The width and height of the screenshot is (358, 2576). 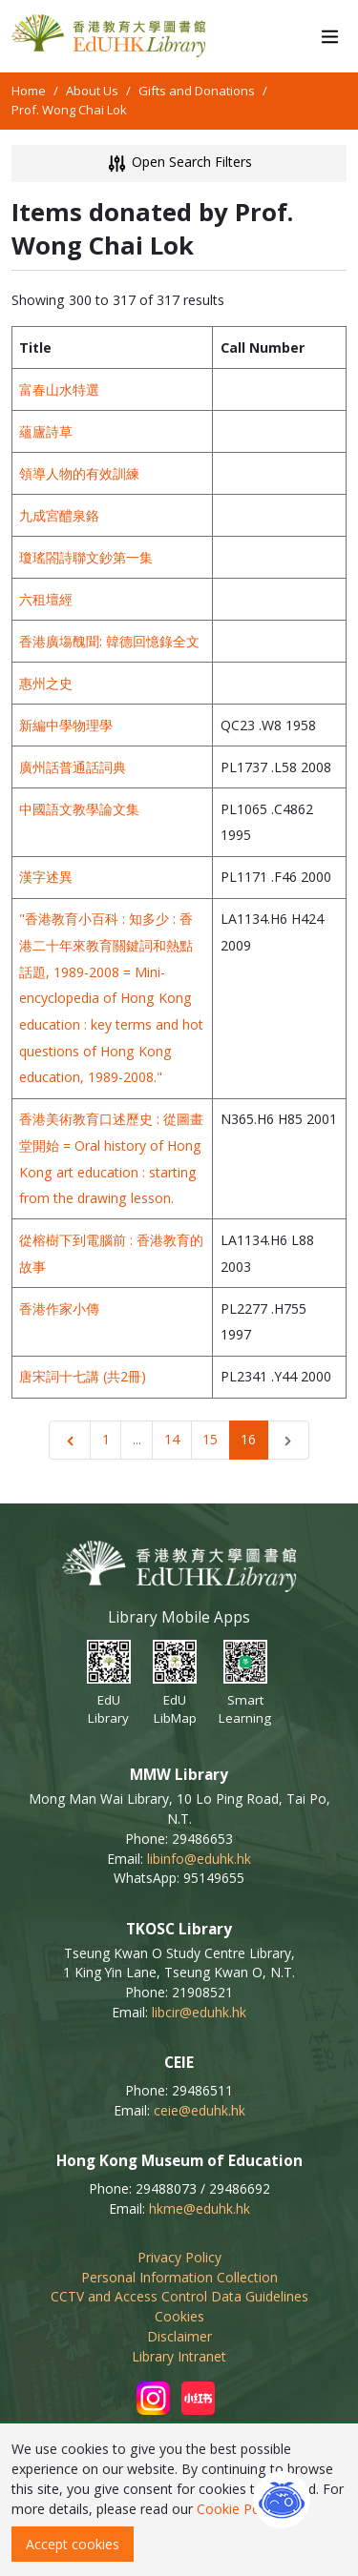 What do you see at coordinates (79, 473) in the screenshot?
I see `領導人物的有效訓練` at bounding box center [79, 473].